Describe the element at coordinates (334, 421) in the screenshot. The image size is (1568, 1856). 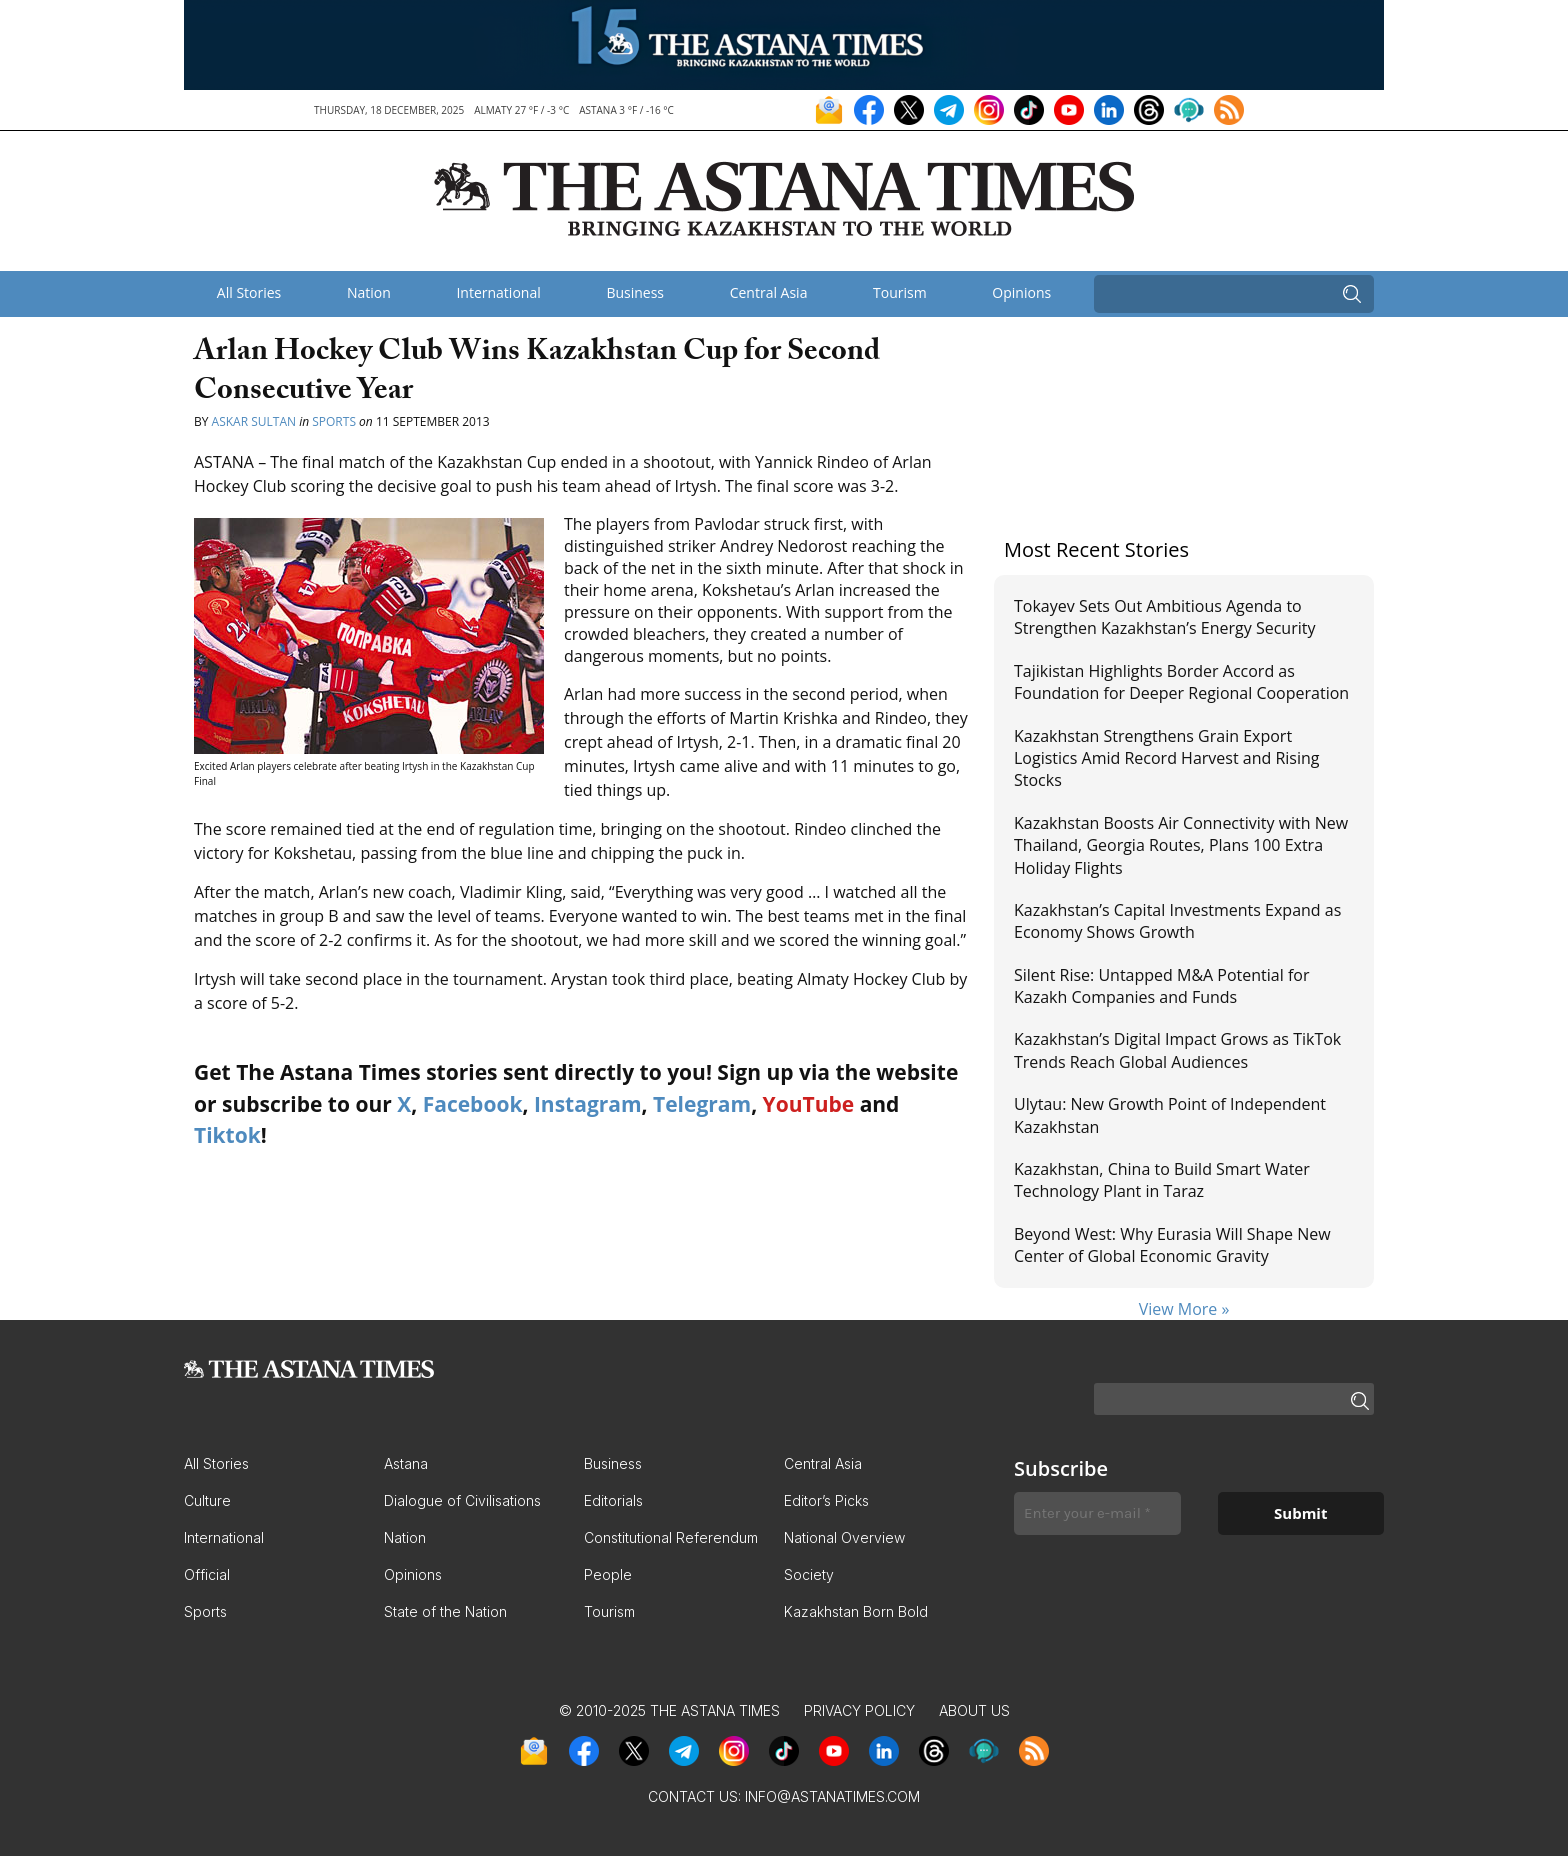
I see `Sports` at that location.